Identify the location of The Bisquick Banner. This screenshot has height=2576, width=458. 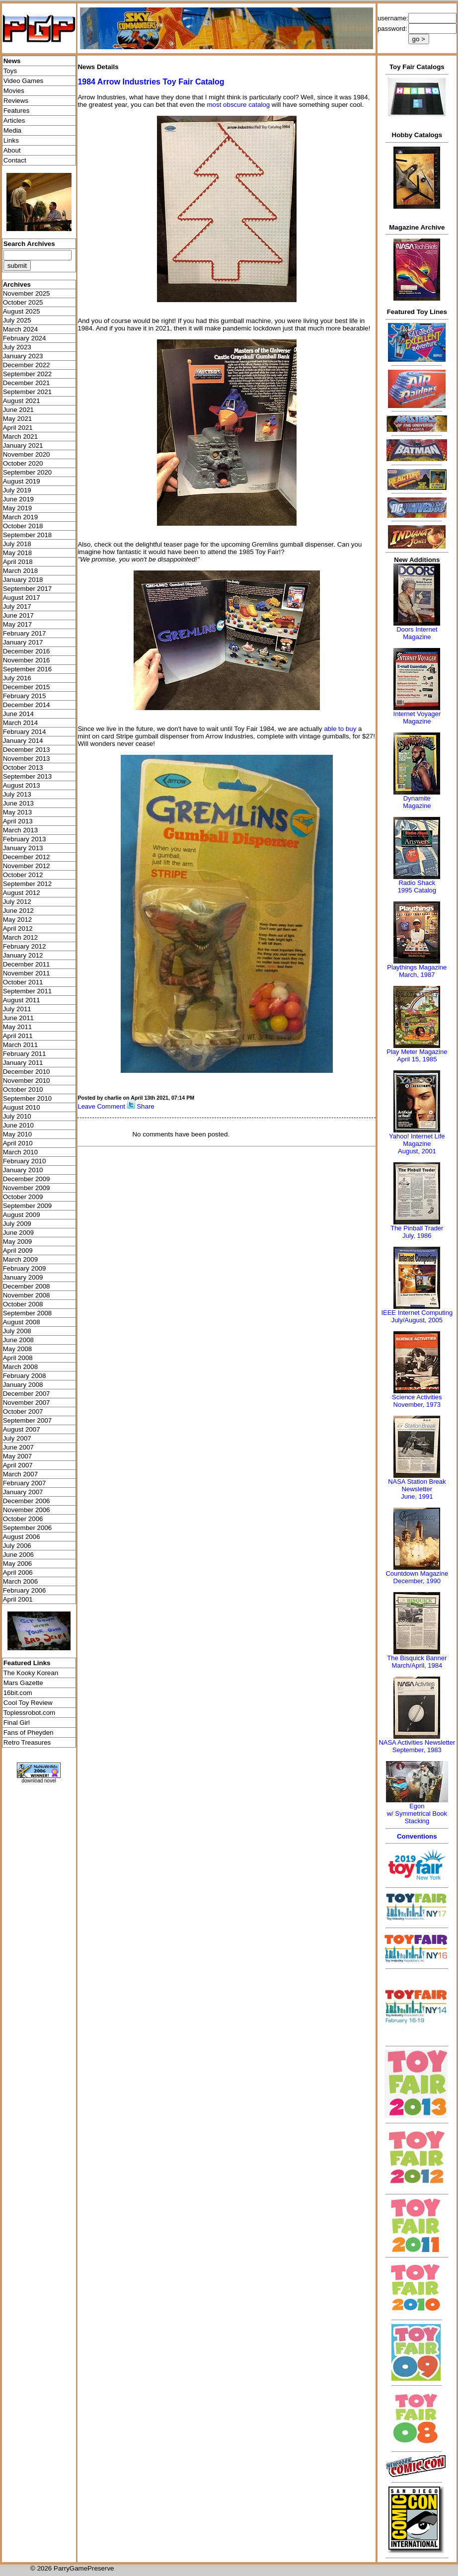
(417, 1658).